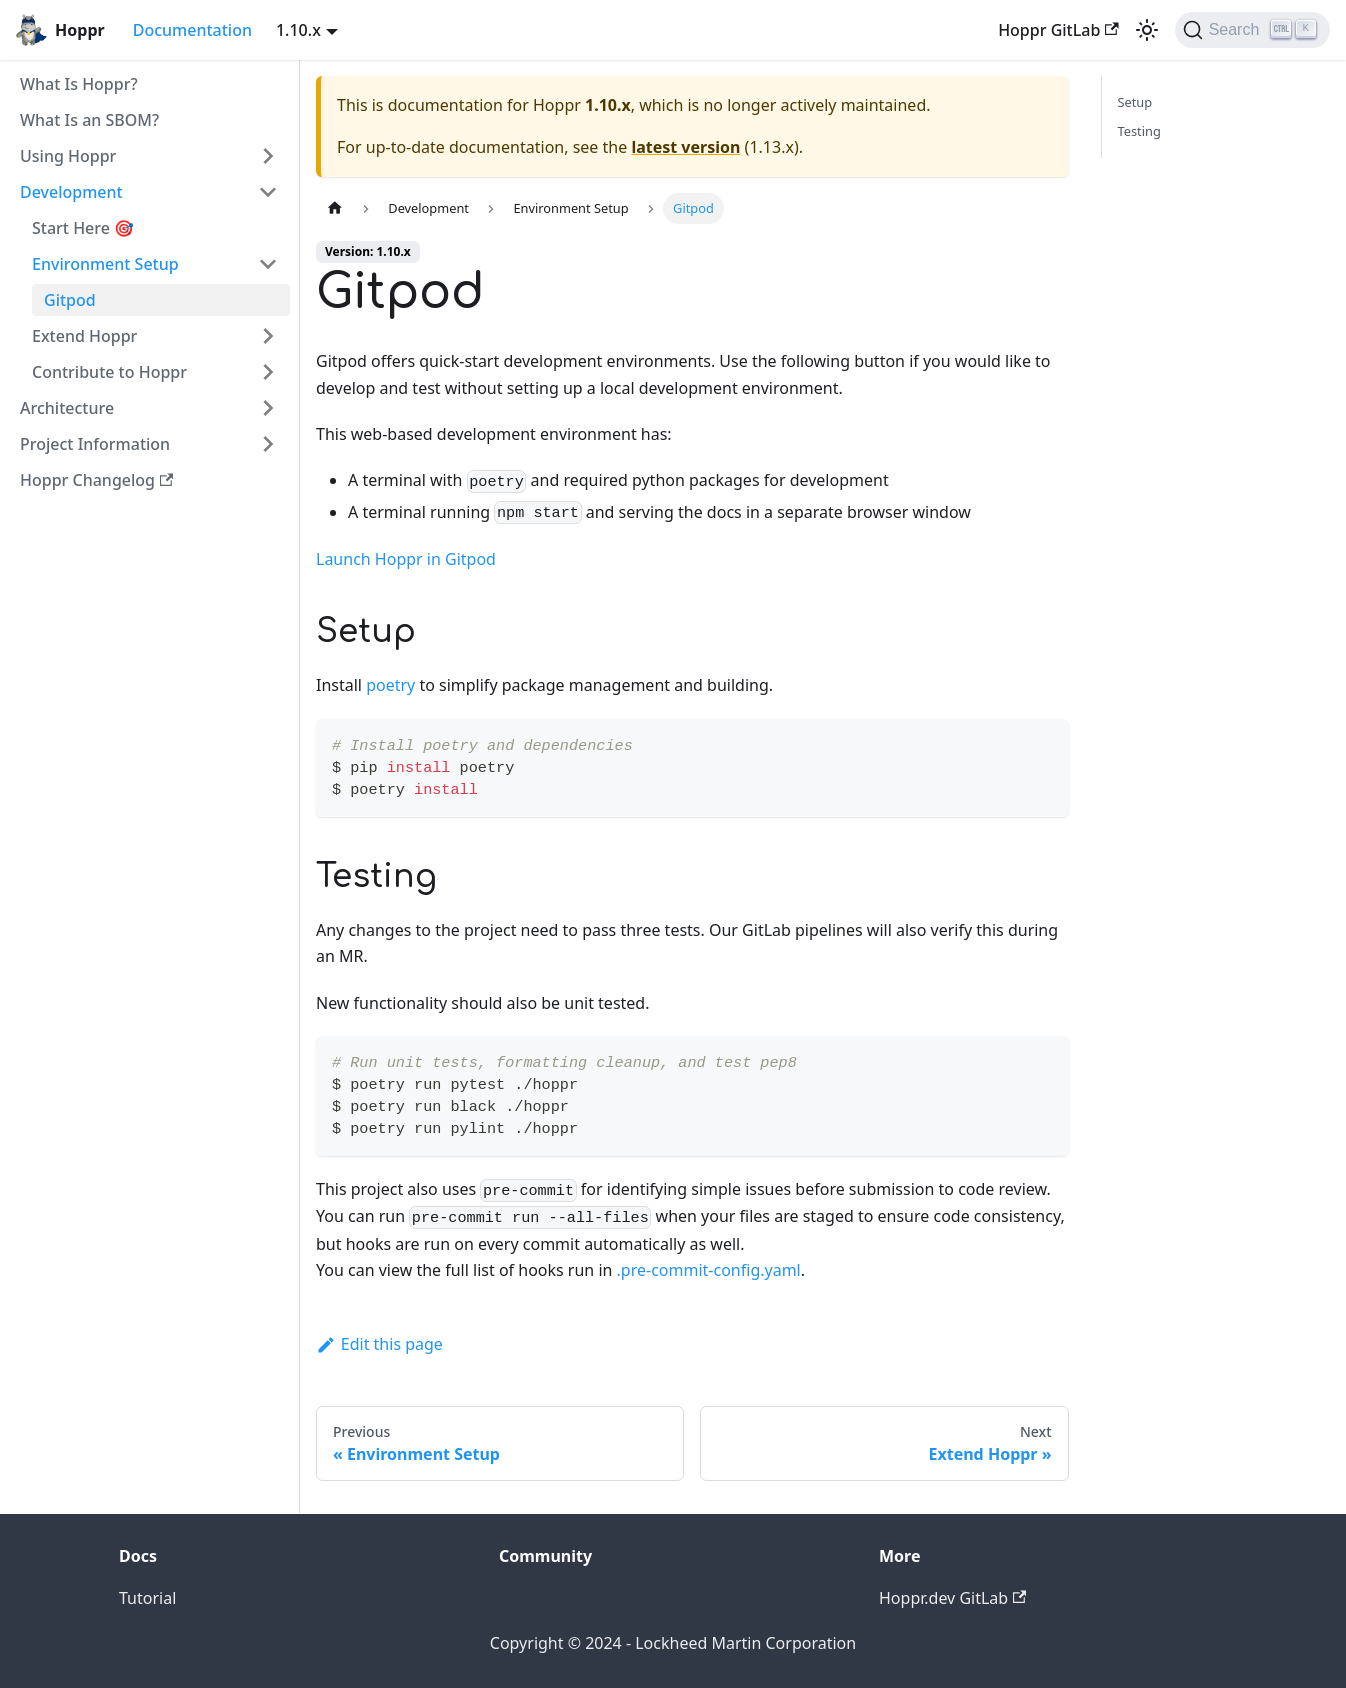  I want to click on Gitpod, so click(70, 300).